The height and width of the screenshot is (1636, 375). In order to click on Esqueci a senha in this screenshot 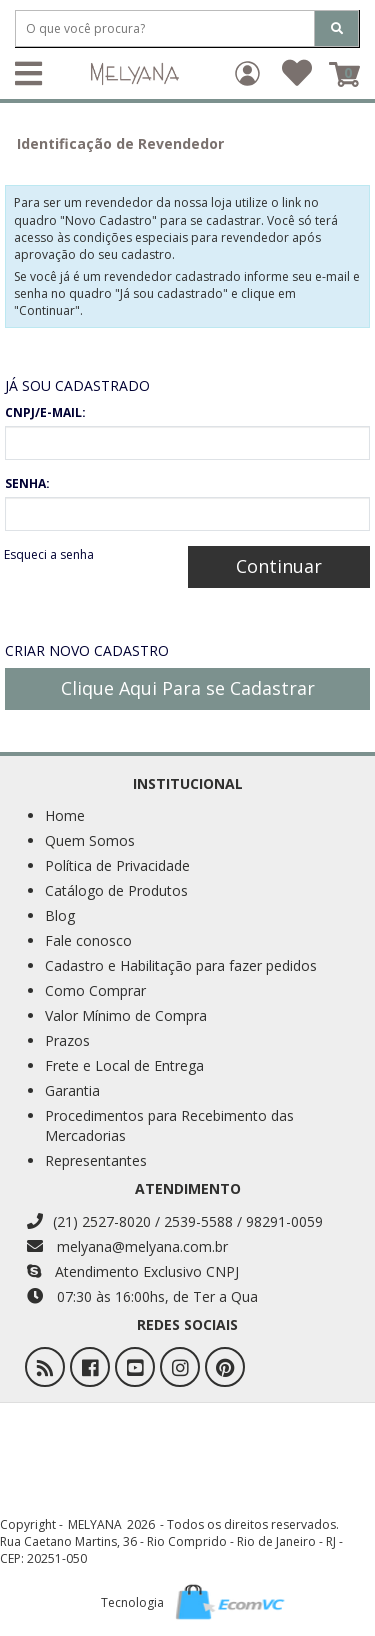, I will do `click(49, 554)`.